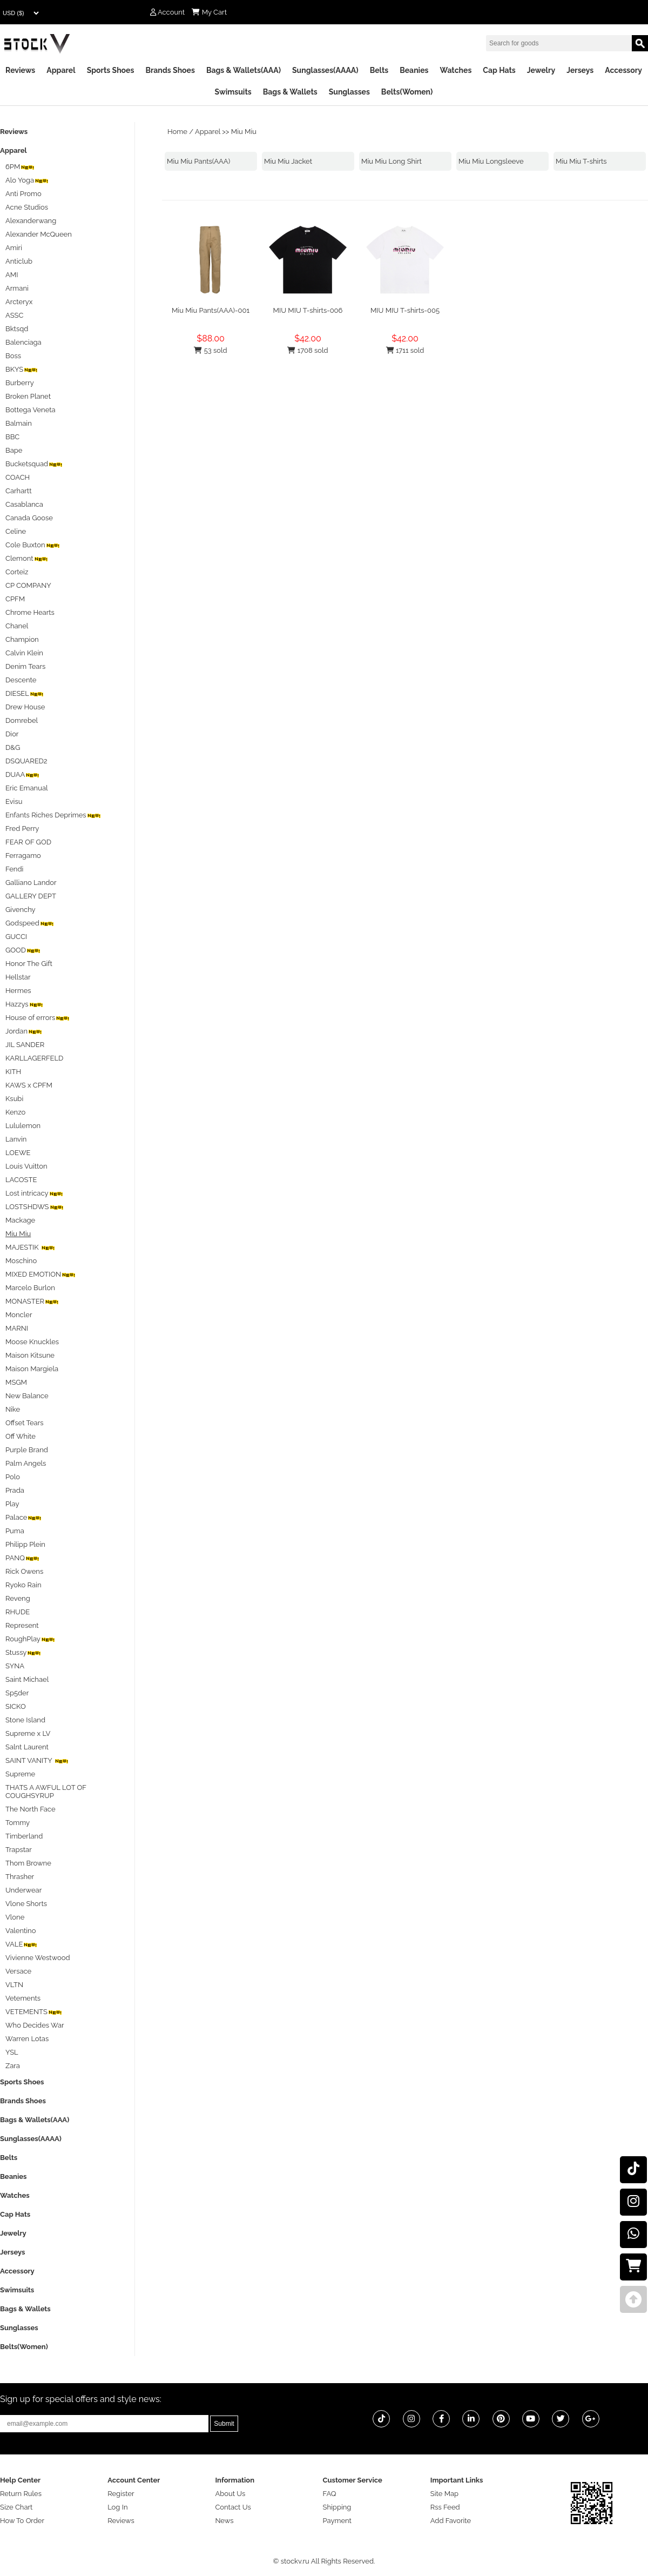  I want to click on The North Face, so click(30, 1809).